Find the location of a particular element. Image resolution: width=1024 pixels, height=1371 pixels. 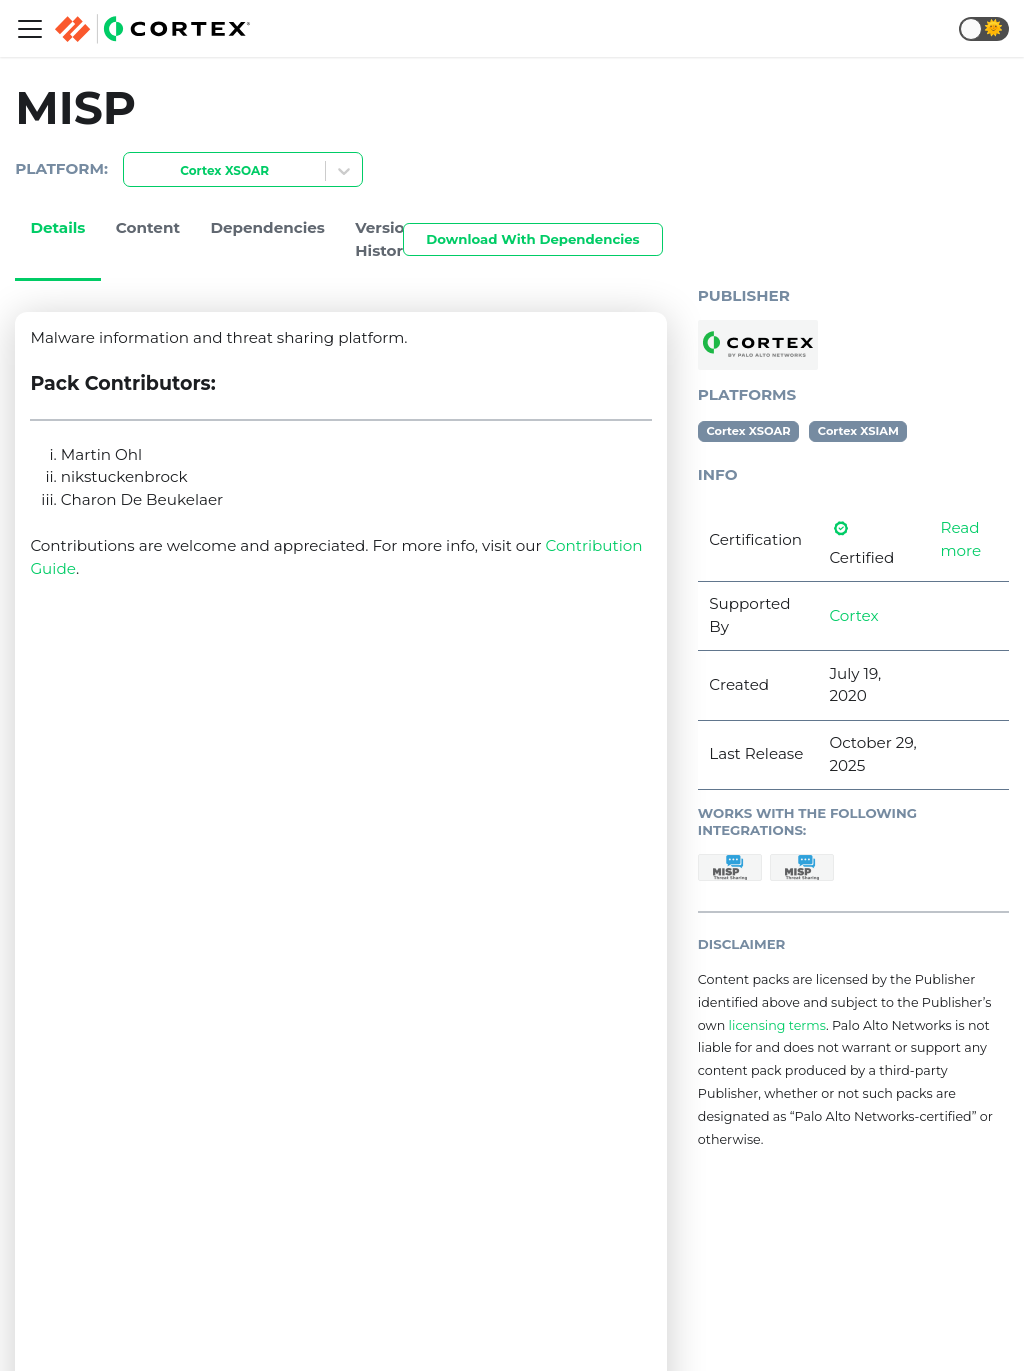

Cortex is located at coordinates (853, 615).